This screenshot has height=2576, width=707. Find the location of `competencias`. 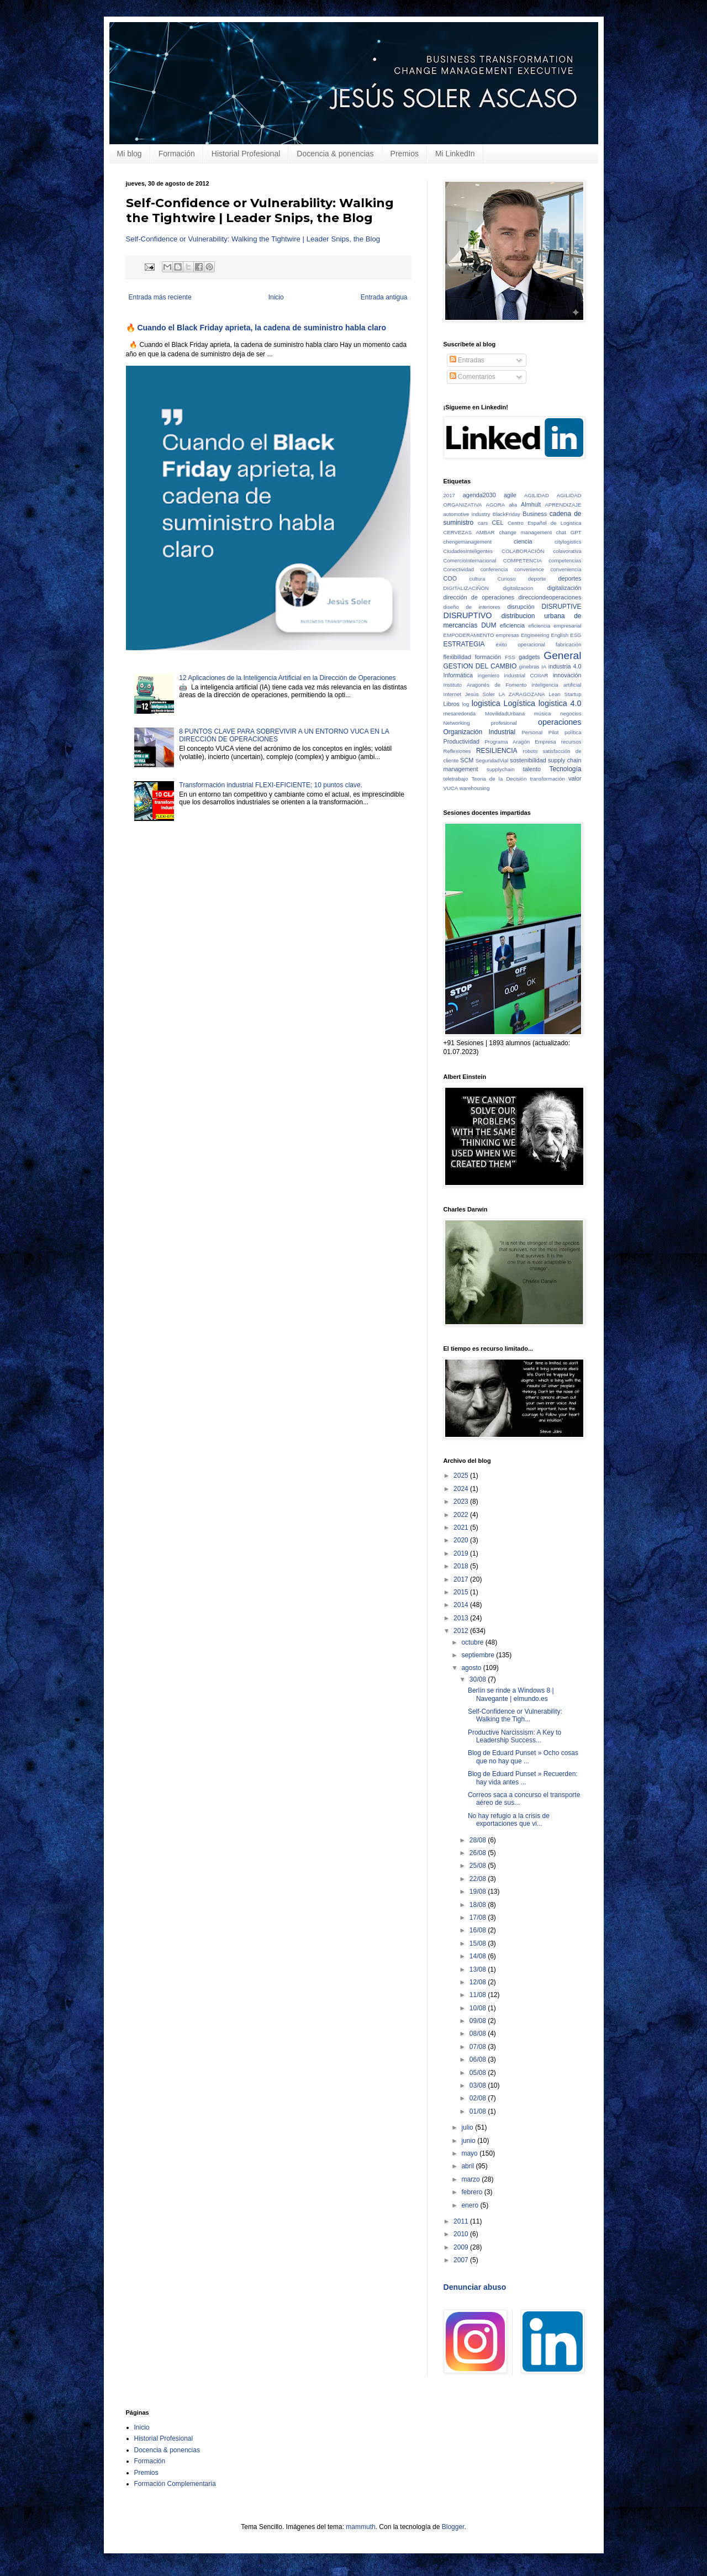

competencias is located at coordinates (564, 560).